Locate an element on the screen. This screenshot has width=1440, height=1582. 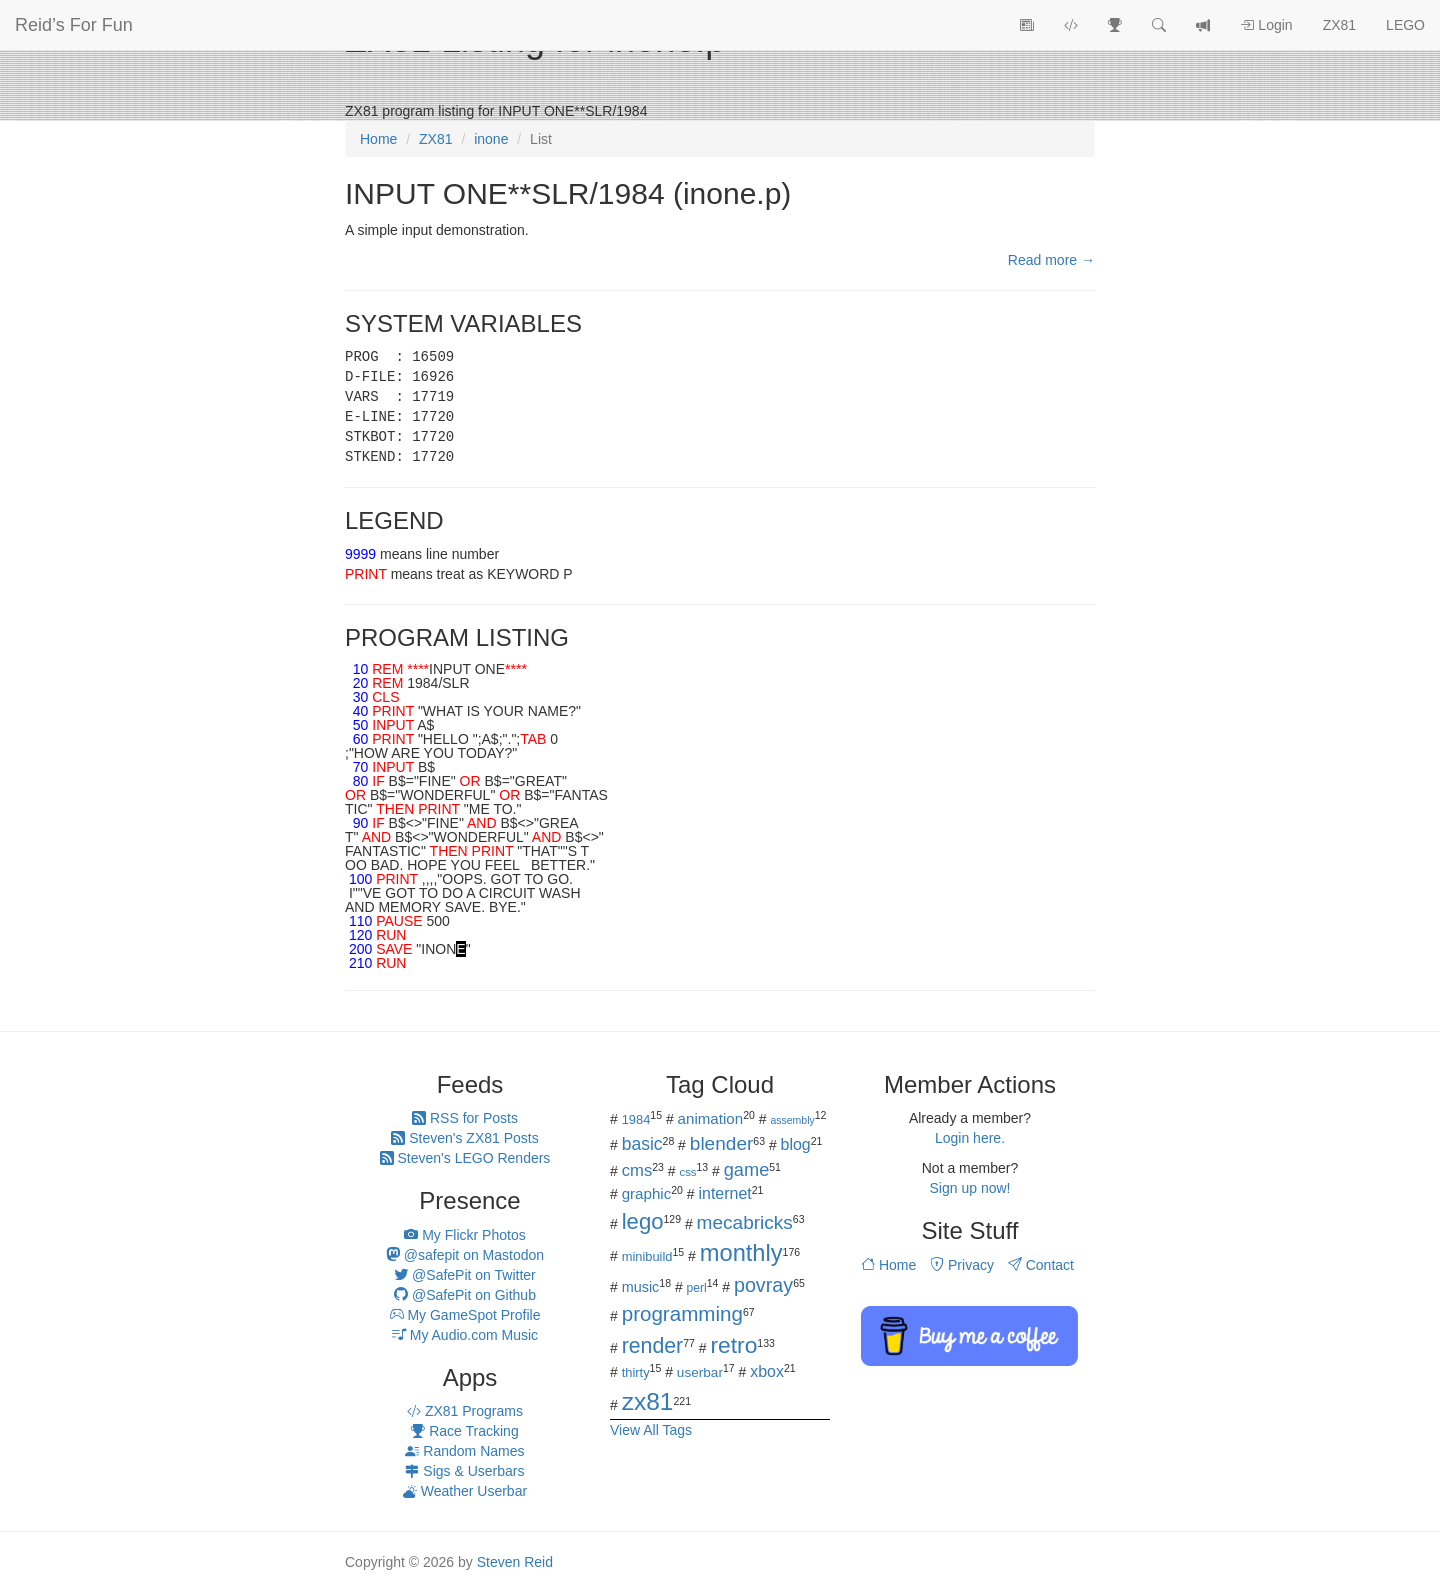
Login here. is located at coordinates (970, 1138).